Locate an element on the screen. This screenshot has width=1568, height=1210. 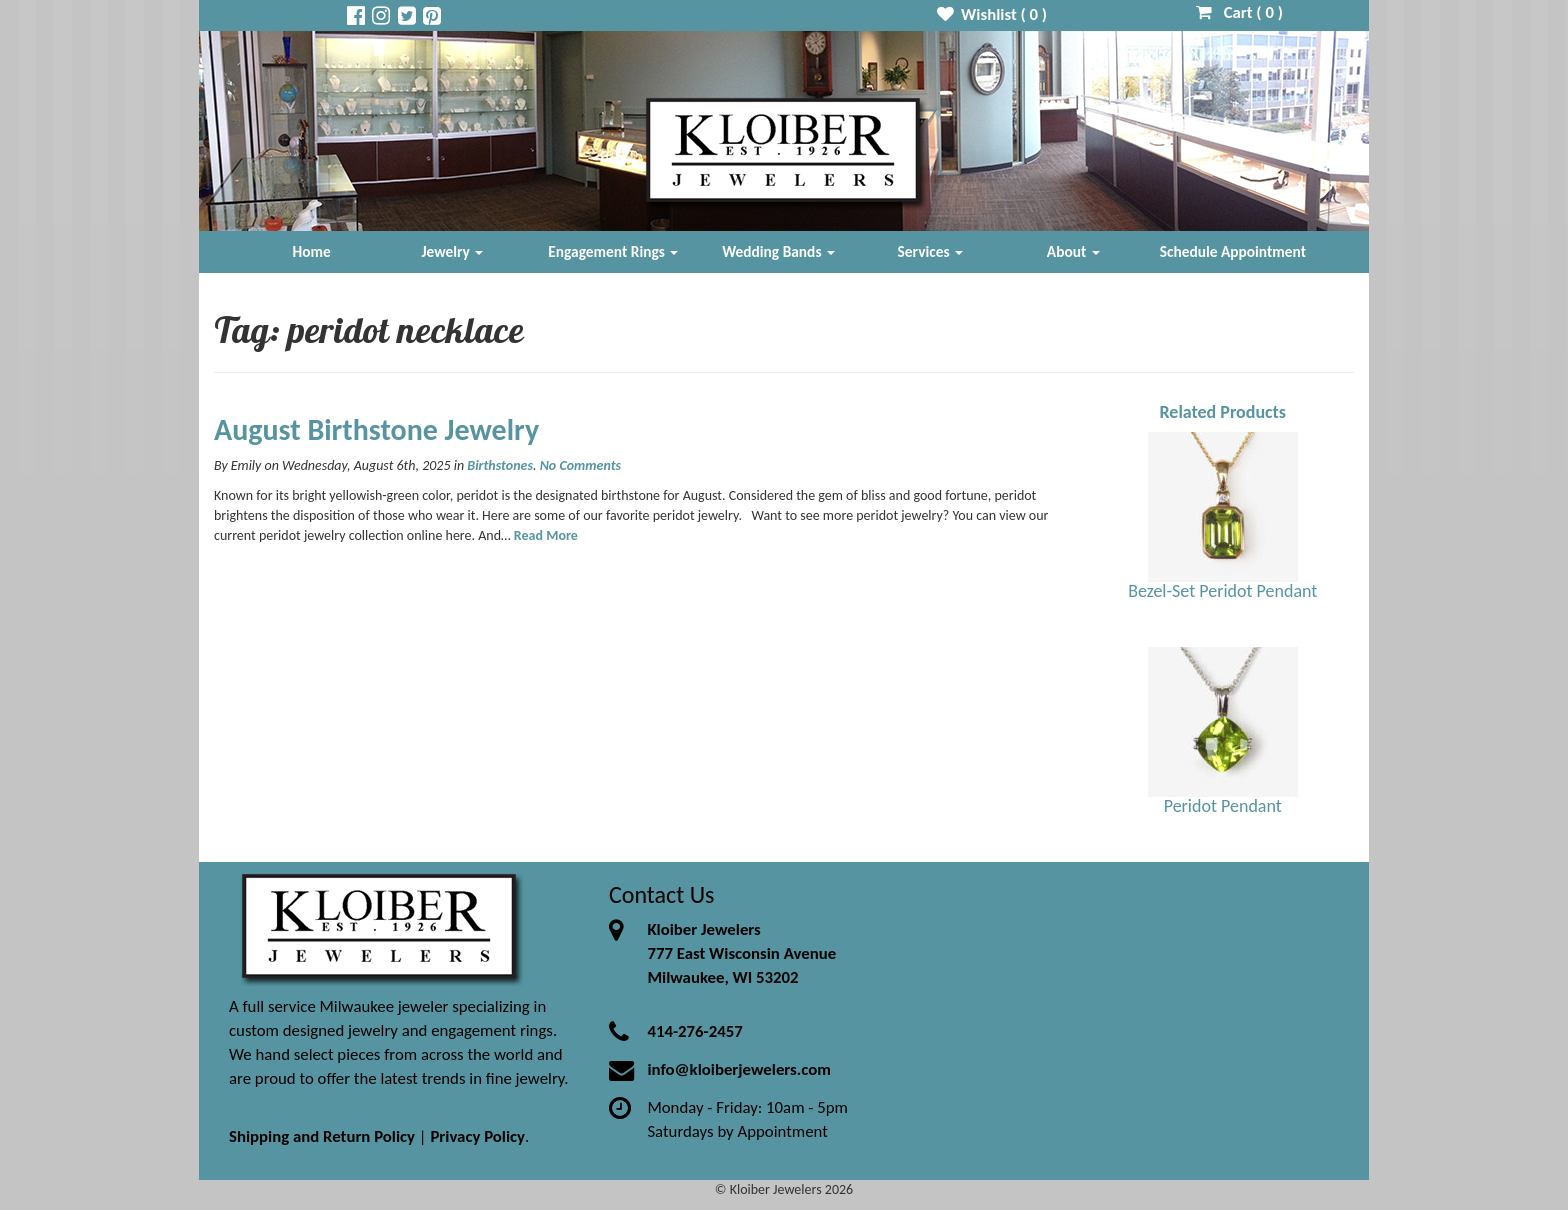
Jewelry is located at coordinates (452, 251).